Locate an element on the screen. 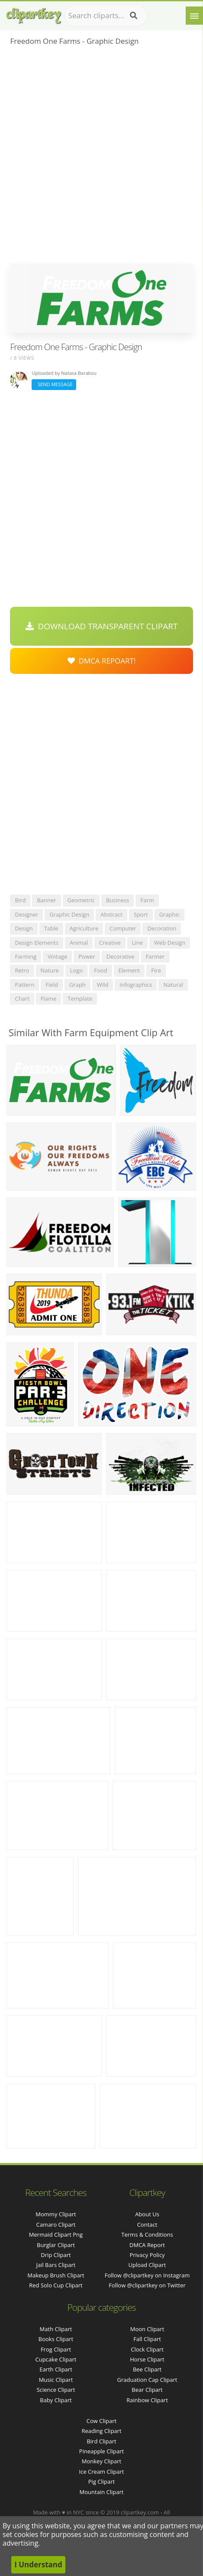 Image resolution: width=203 pixels, height=2576 pixels. Bird Clipart is located at coordinates (101, 2441).